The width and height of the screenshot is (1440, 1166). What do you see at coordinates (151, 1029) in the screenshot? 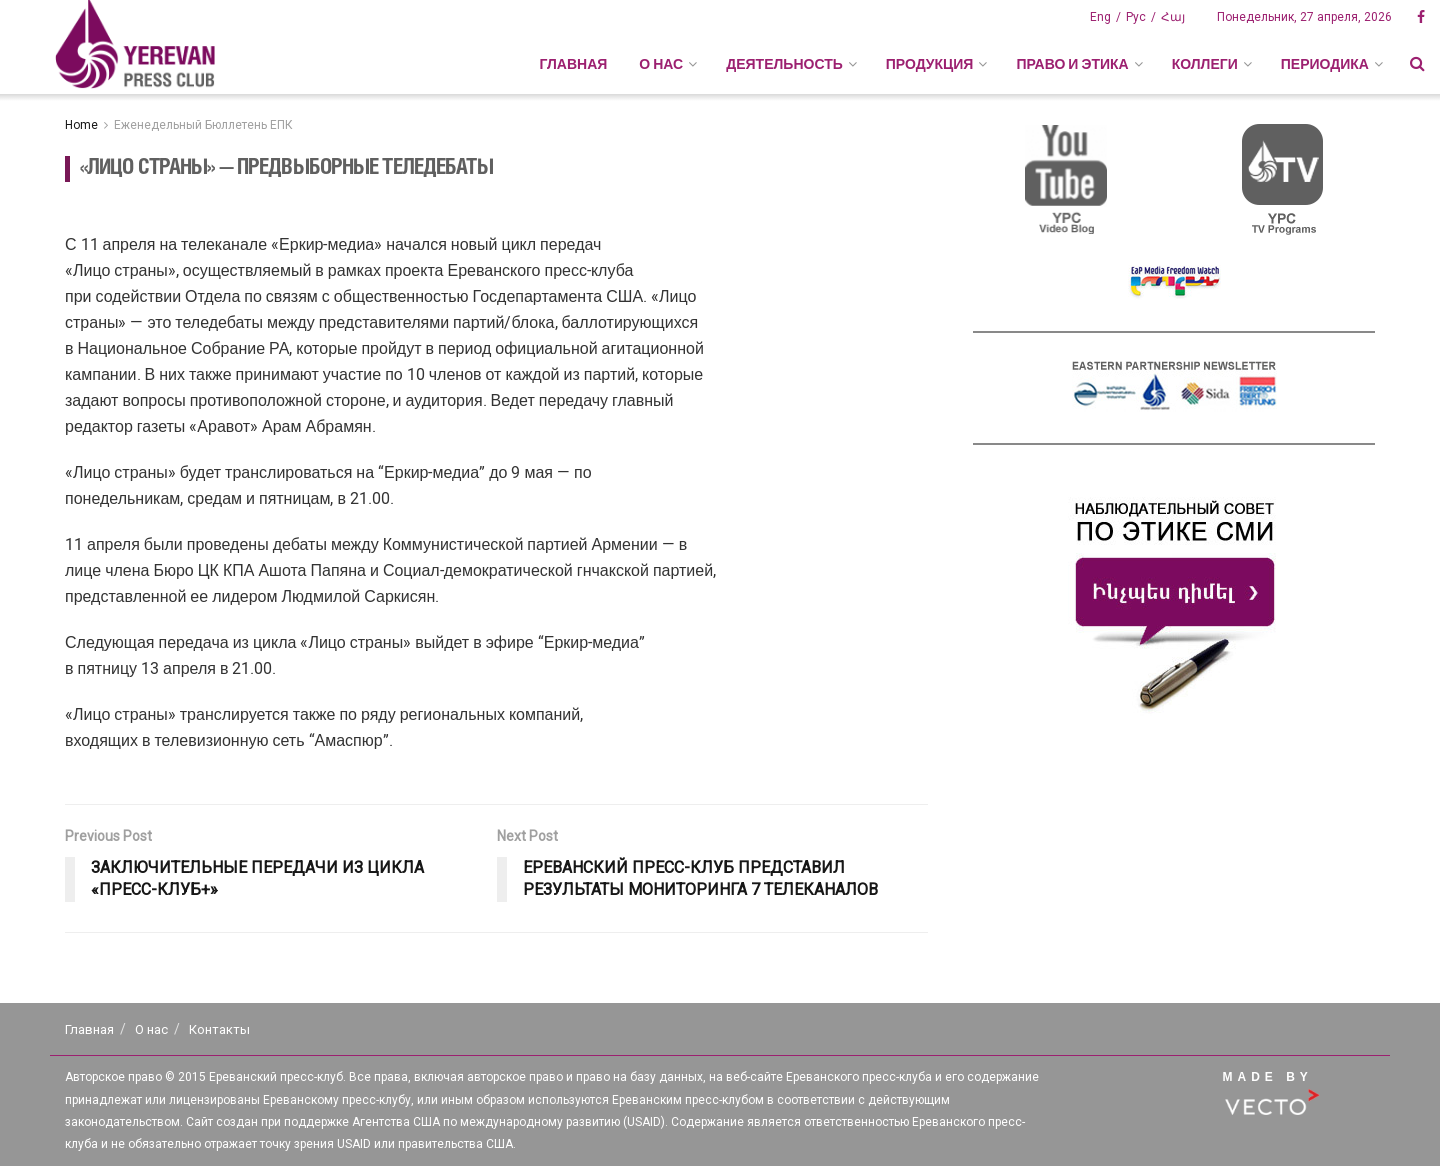
I see `О нас` at bounding box center [151, 1029].